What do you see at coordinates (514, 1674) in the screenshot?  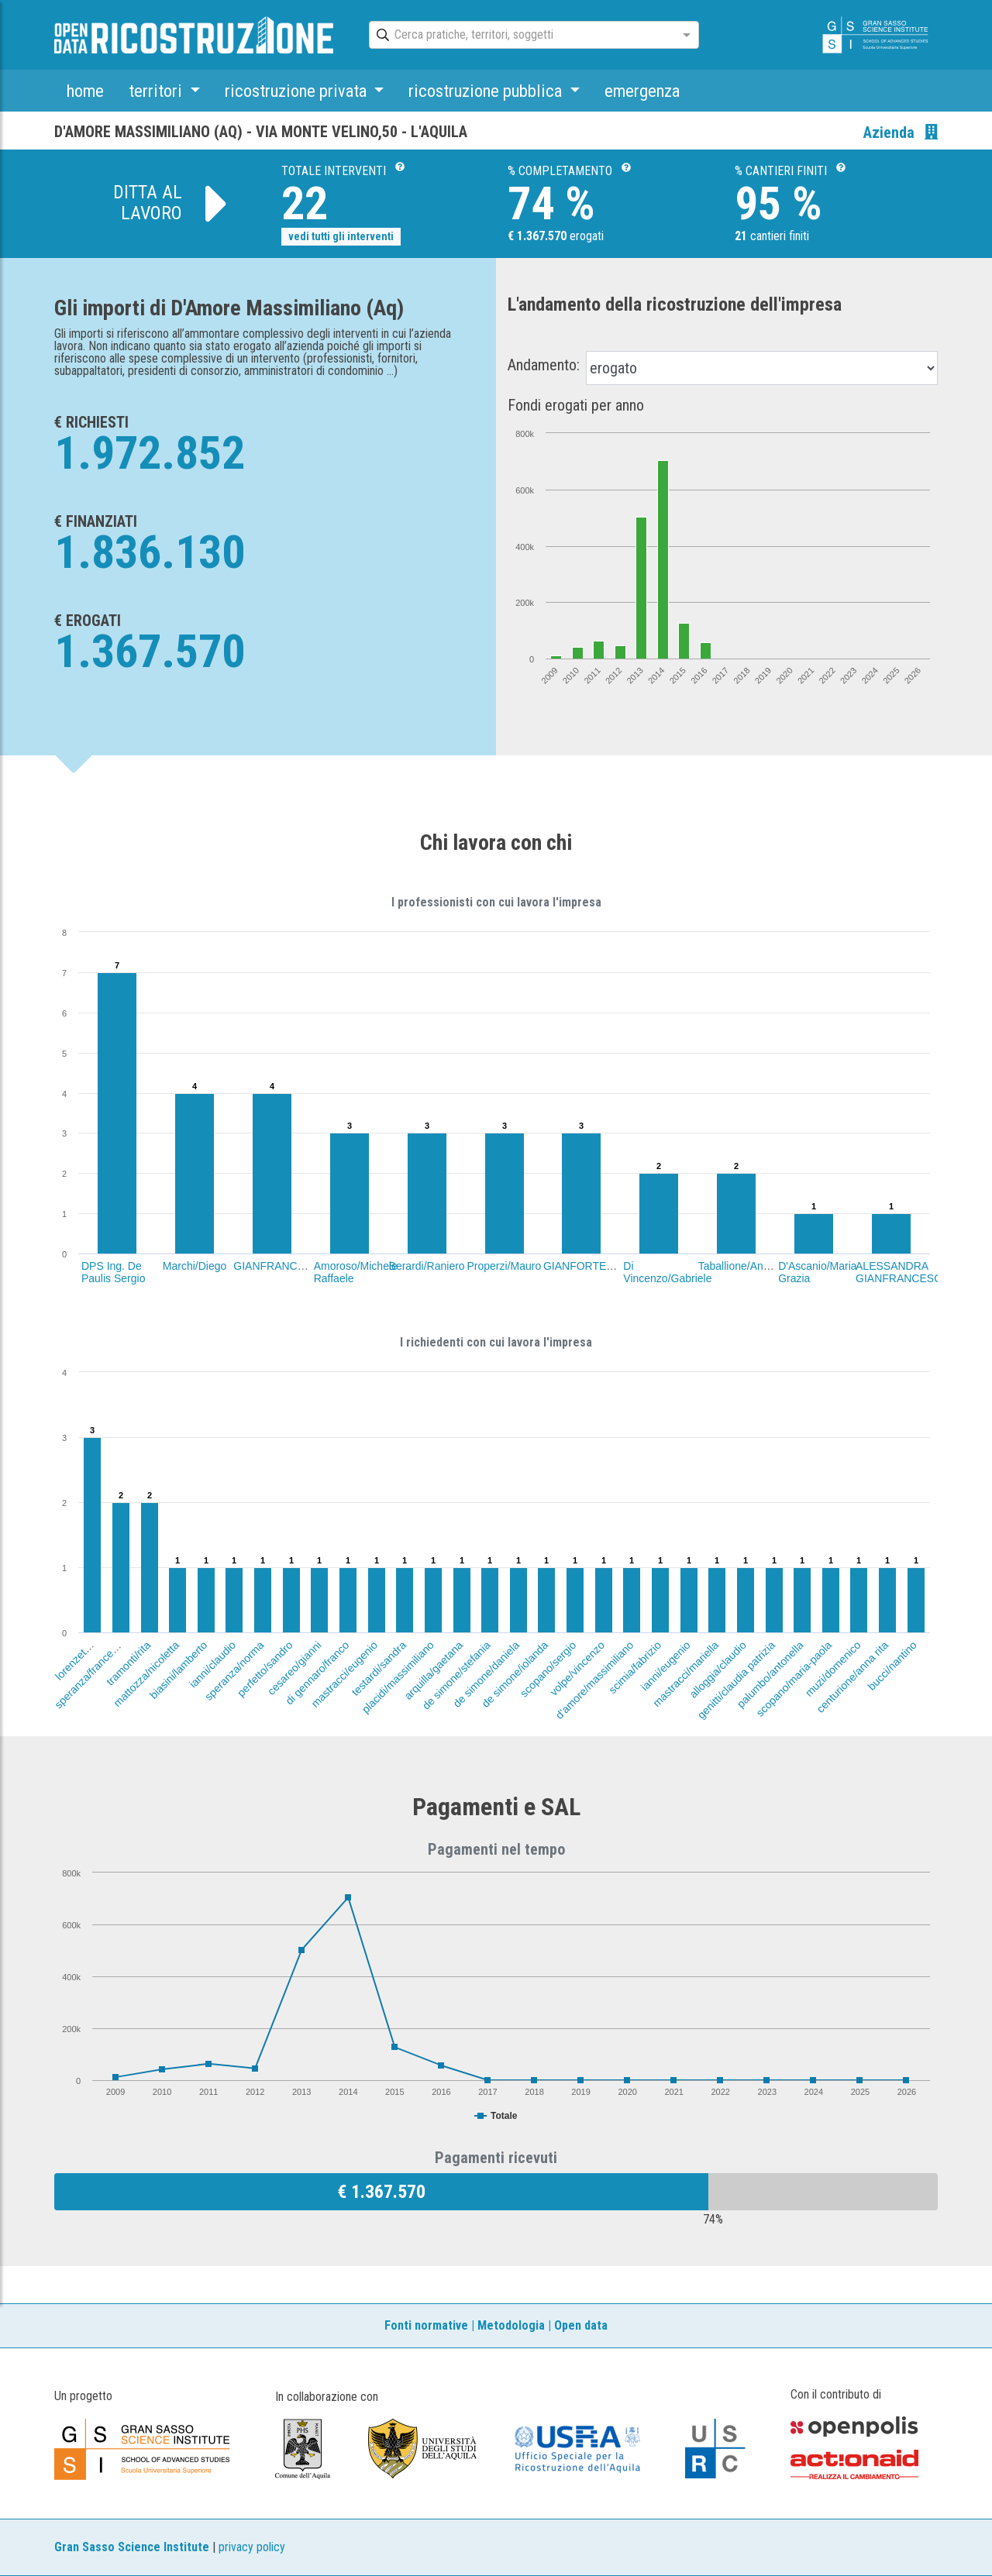 I see `de simone/iolanda` at bounding box center [514, 1674].